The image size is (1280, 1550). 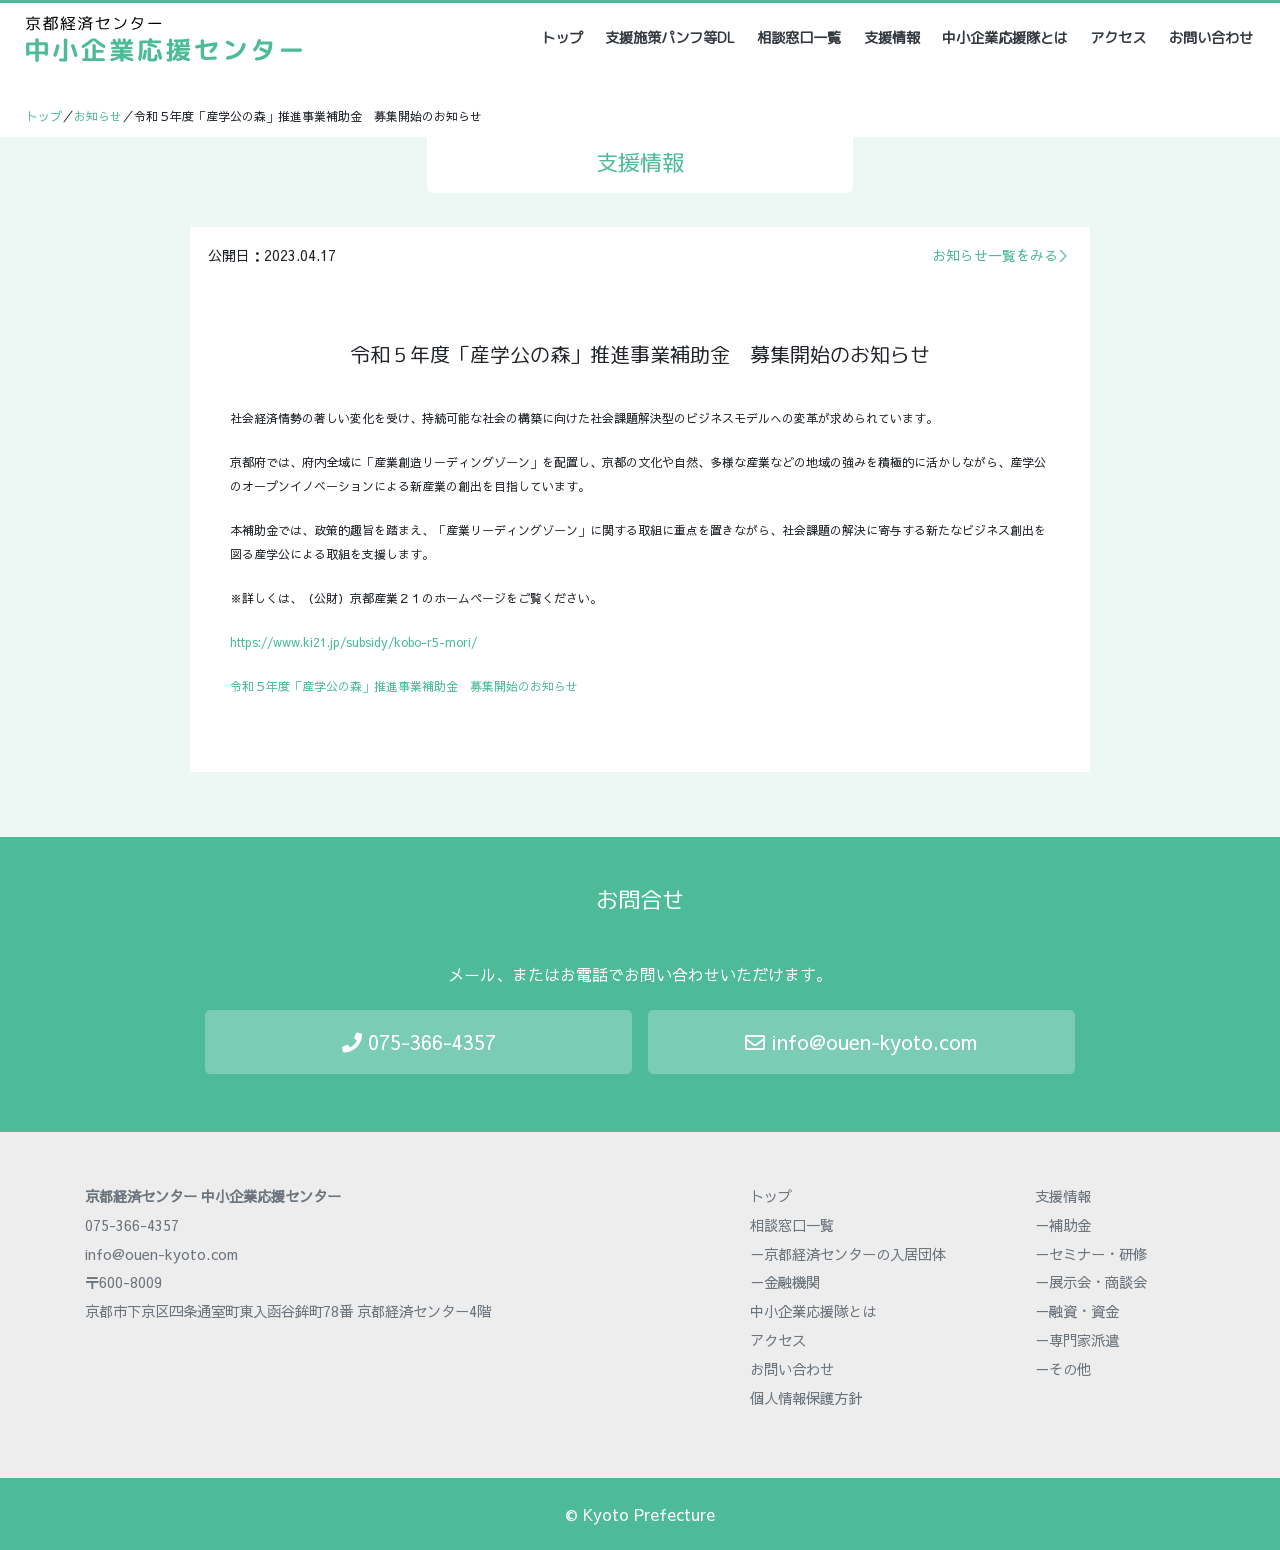 I want to click on 個人情報保護方針, so click(x=806, y=1398).